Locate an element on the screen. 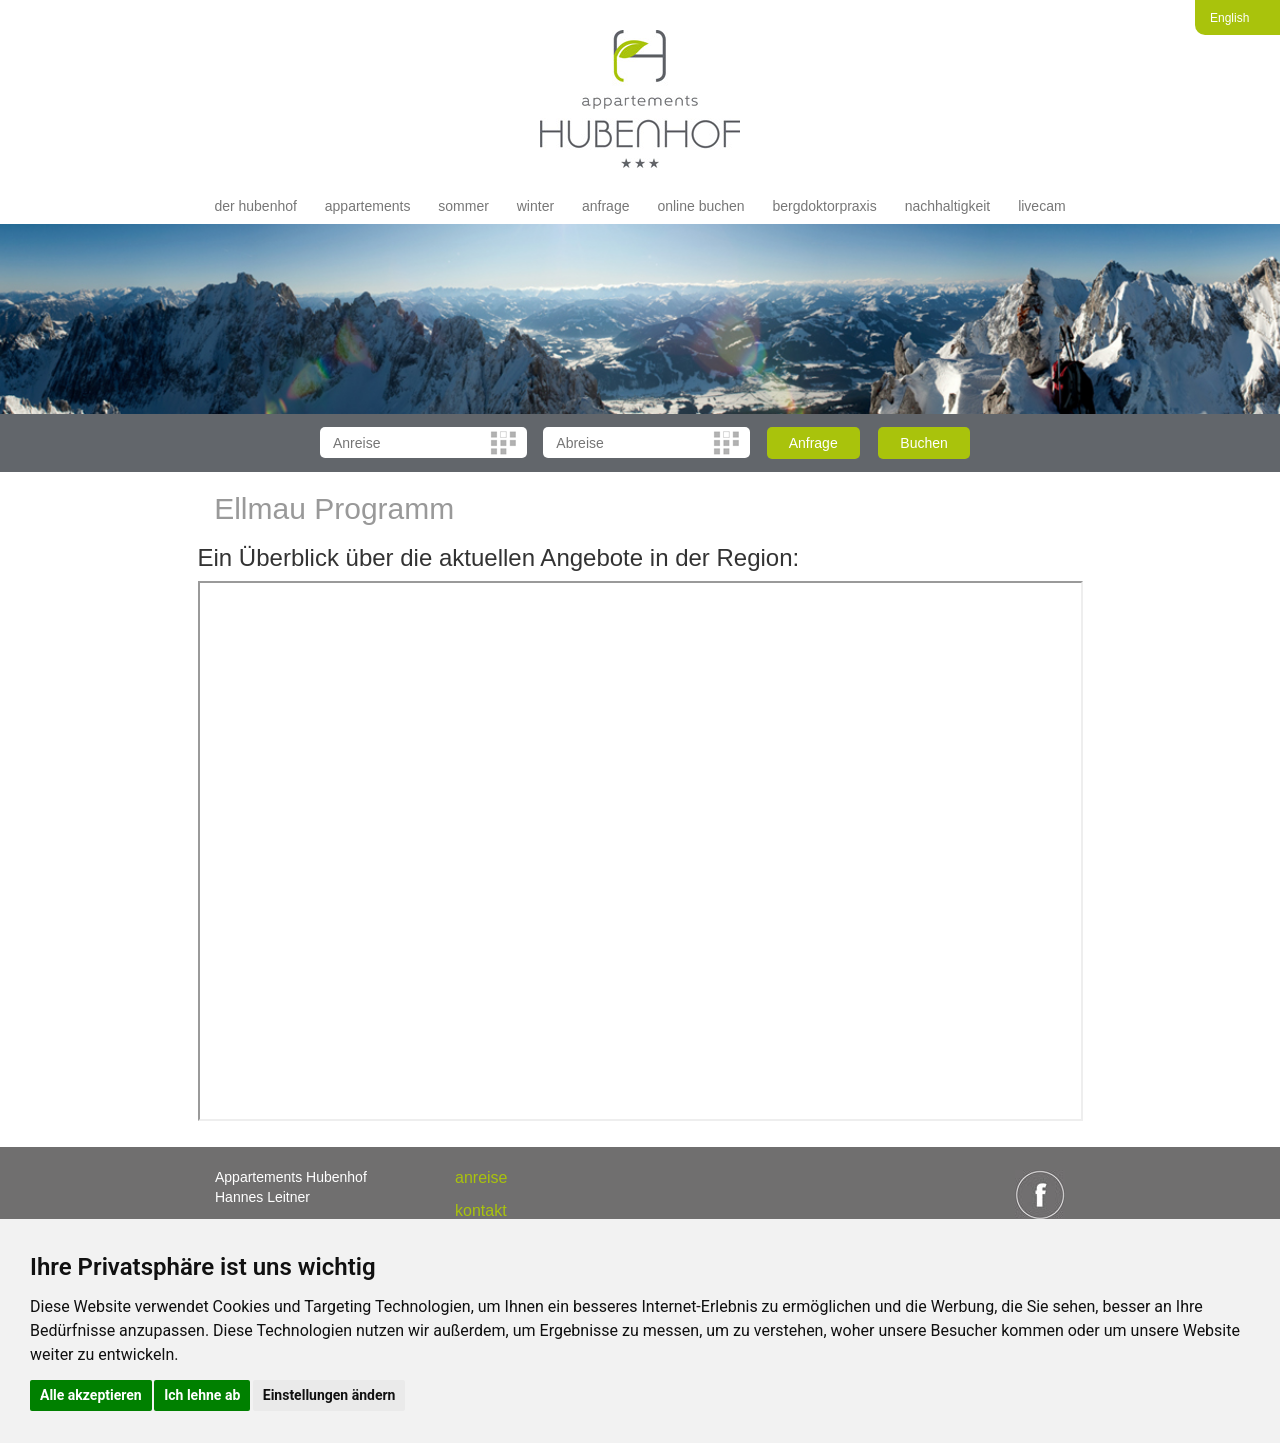 The image size is (1280, 1443). livecam is located at coordinates (1041, 206).